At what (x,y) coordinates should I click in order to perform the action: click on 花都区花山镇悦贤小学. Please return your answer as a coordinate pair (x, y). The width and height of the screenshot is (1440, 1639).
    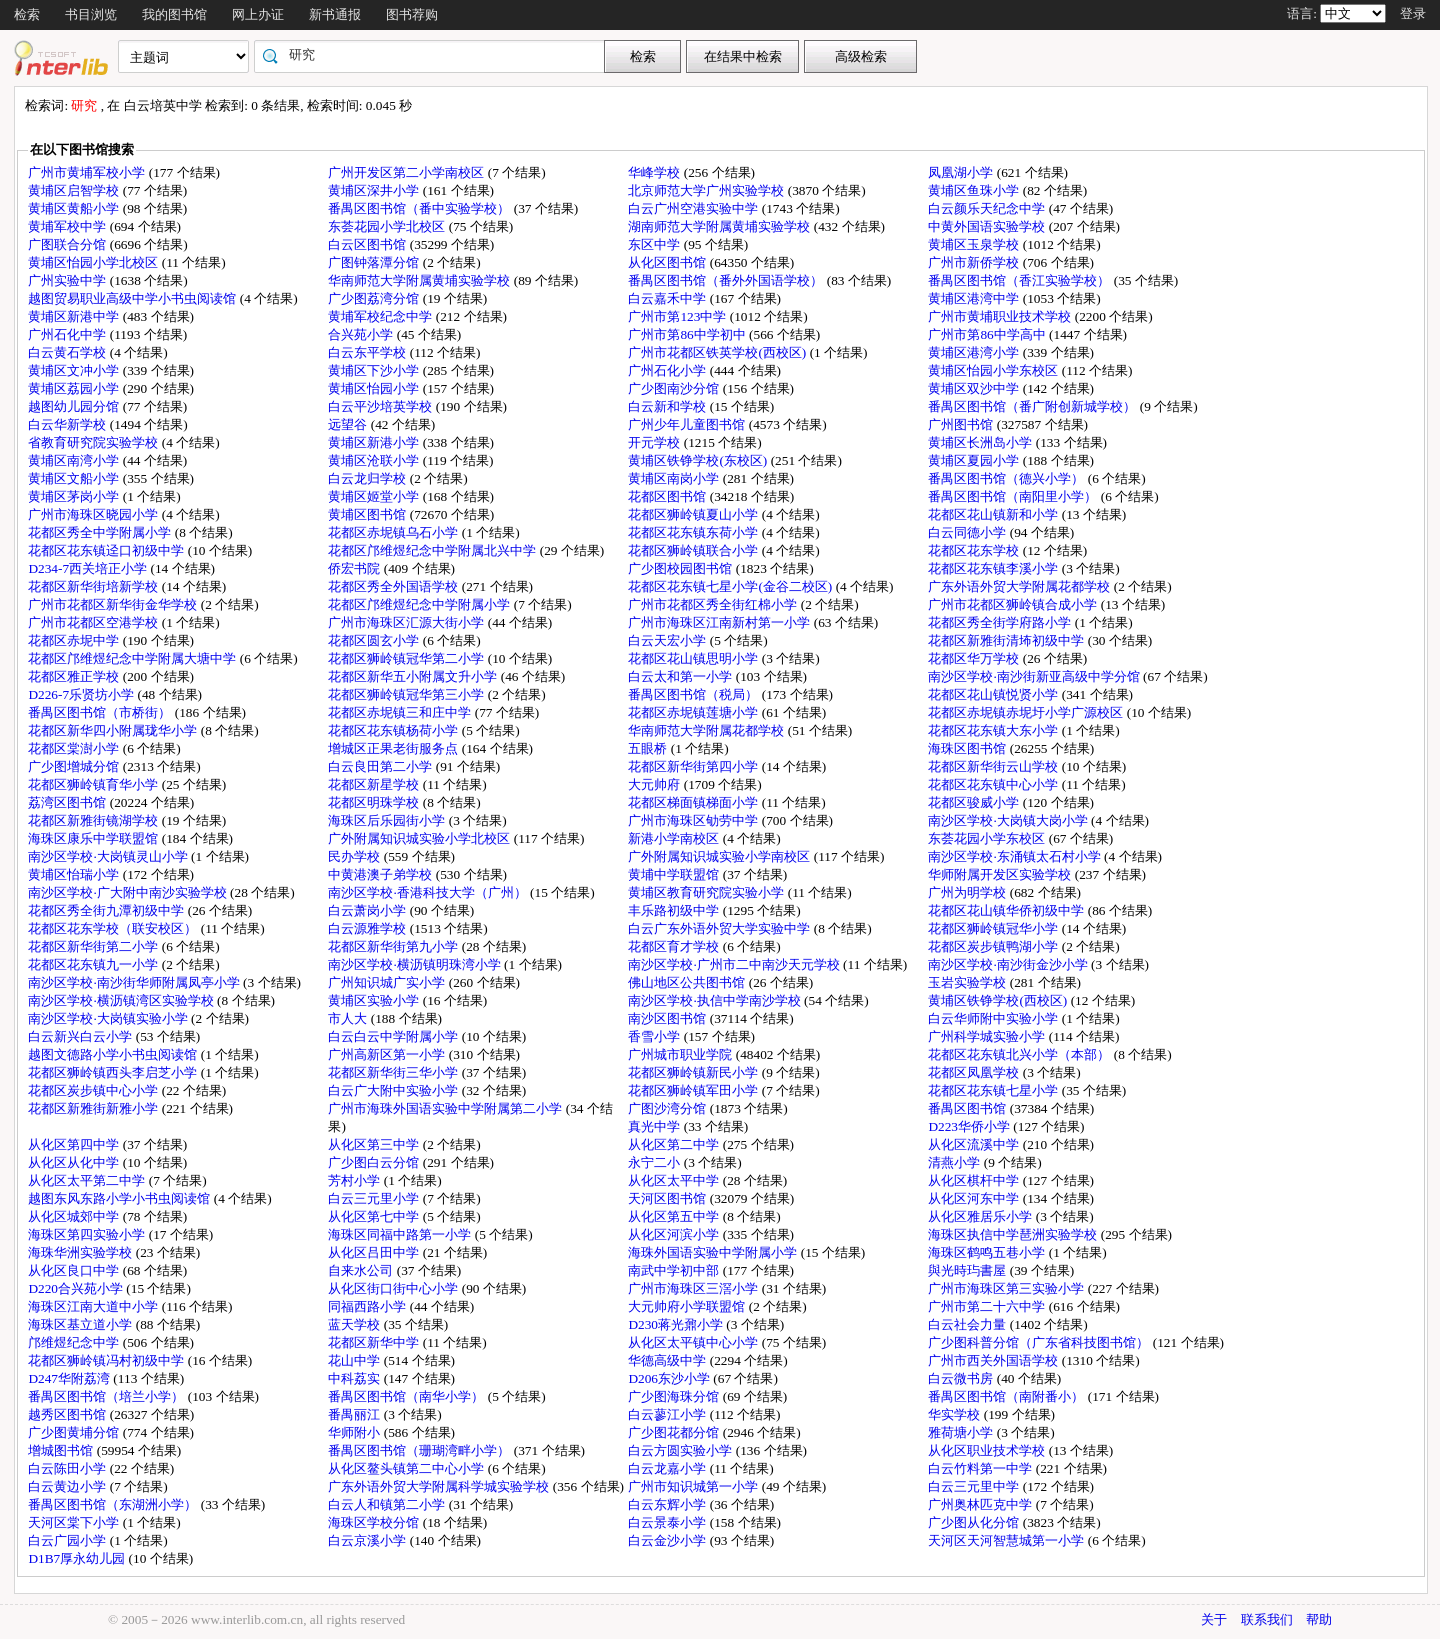
    Looking at the image, I should click on (994, 694).